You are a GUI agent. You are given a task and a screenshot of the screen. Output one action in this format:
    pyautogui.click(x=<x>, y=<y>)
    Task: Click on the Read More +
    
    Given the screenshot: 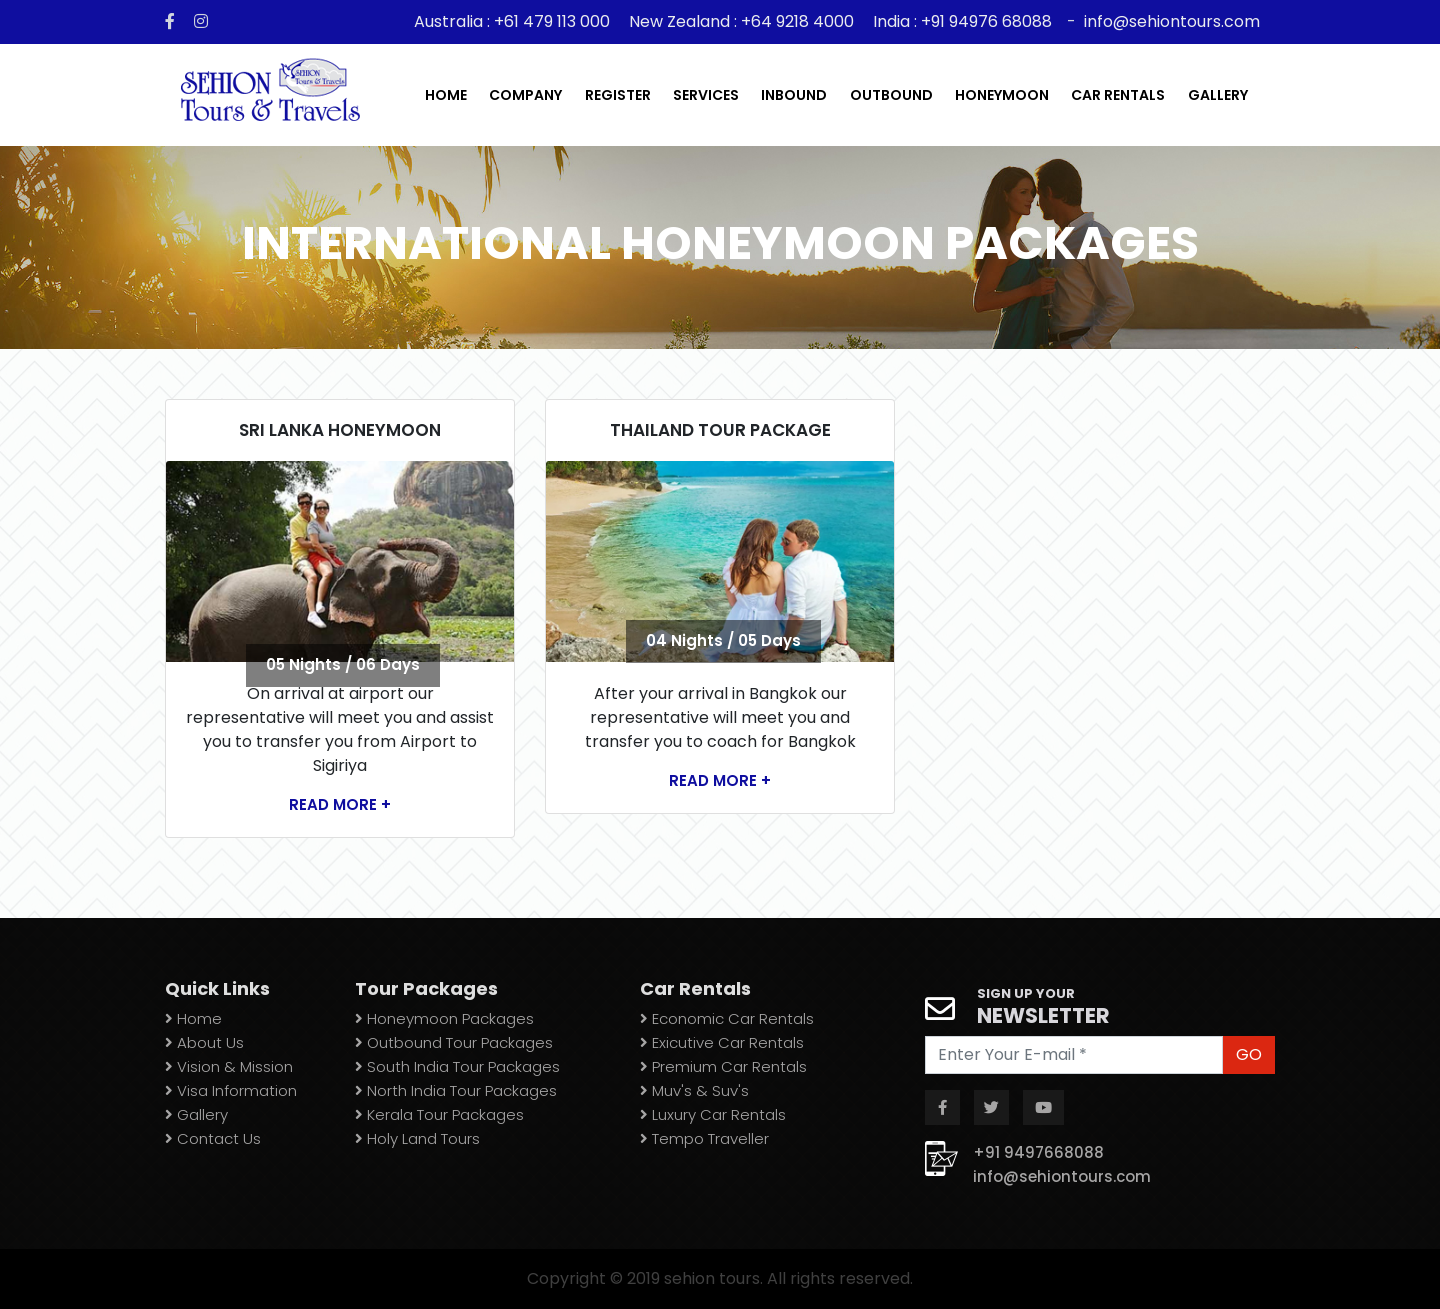 What is the action you would take?
    pyautogui.click(x=340, y=804)
    